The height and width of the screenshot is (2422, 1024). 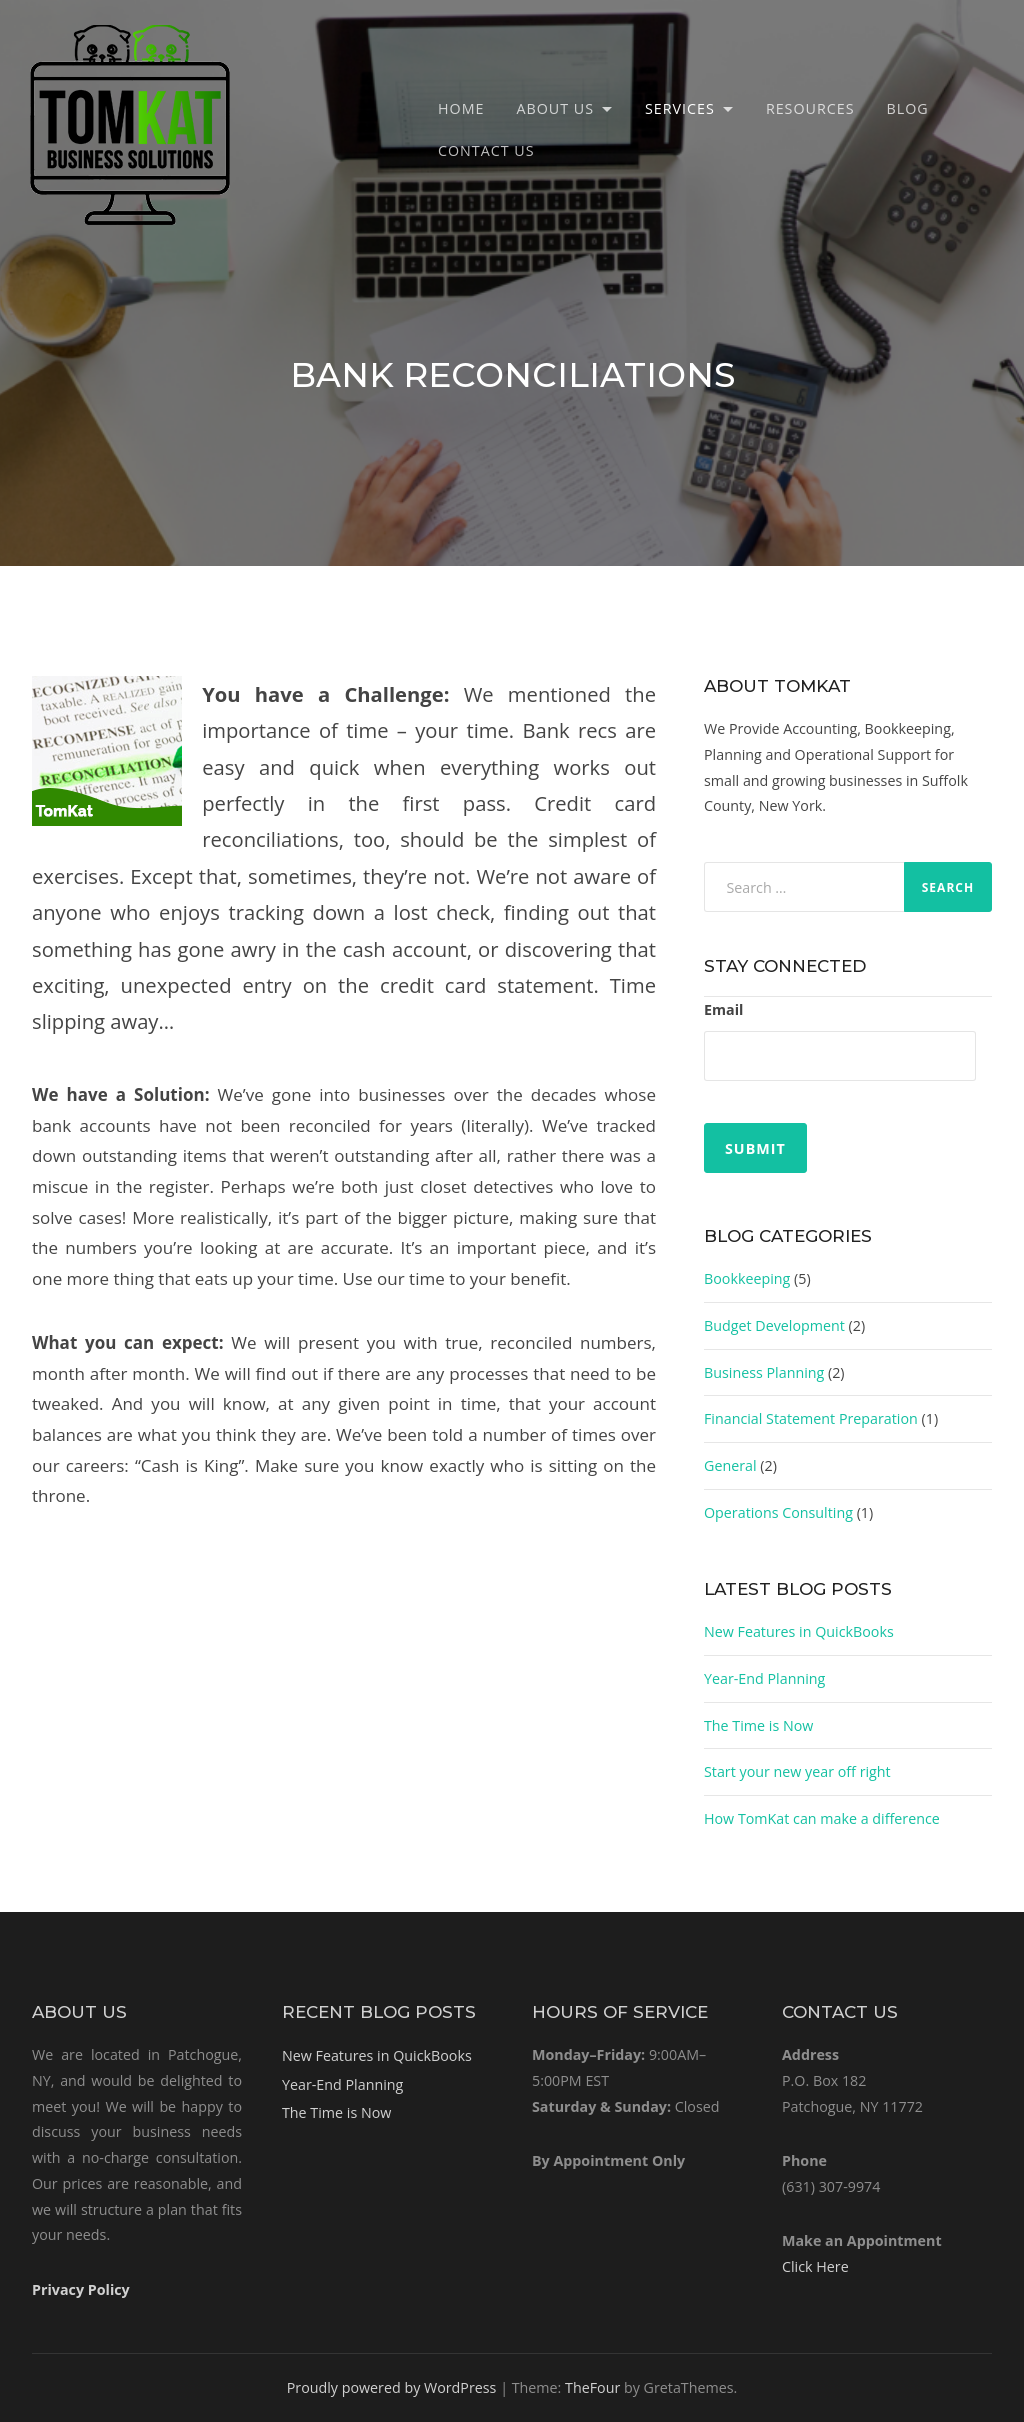 What do you see at coordinates (778, 1512) in the screenshot?
I see `Operations Consulting` at bounding box center [778, 1512].